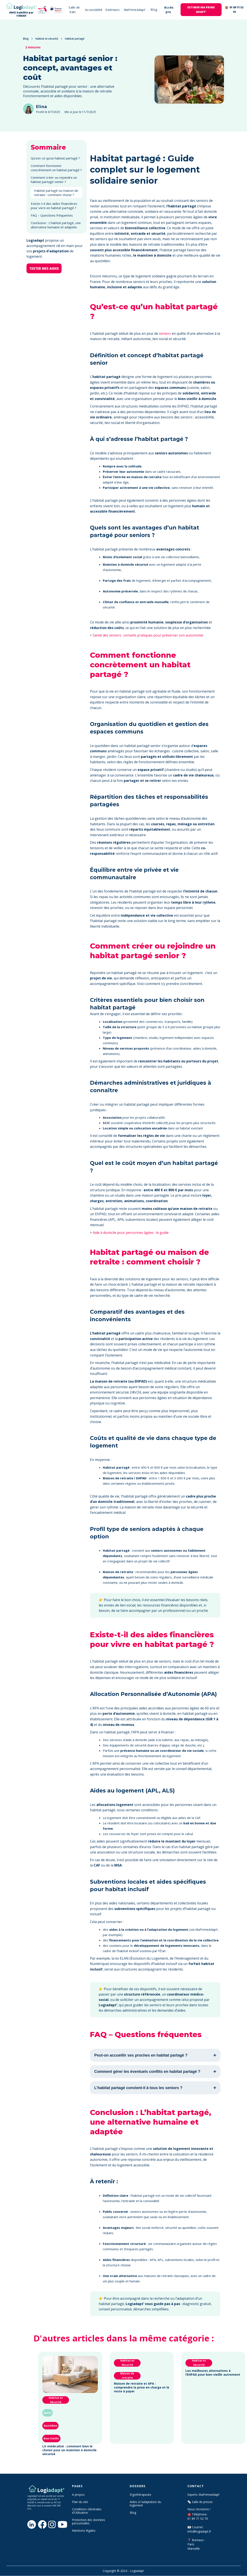 Image resolution: width=247 pixels, height=2576 pixels. What do you see at coordinates (153, 9) in the screenshot?
I see `[button]` at bounding box center [153, 9].